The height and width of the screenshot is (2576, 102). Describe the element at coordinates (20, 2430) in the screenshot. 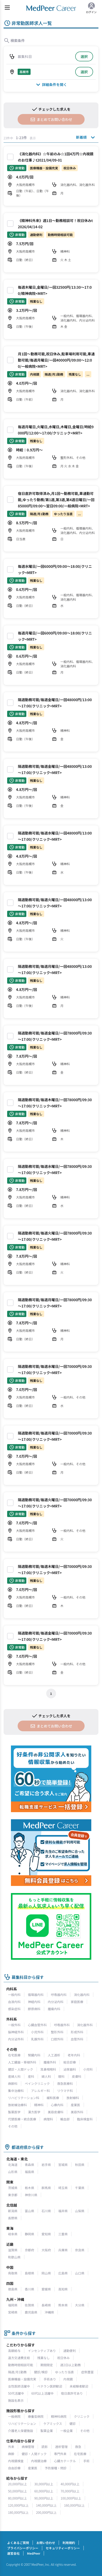

I see `介護老人保健施設` at that location.